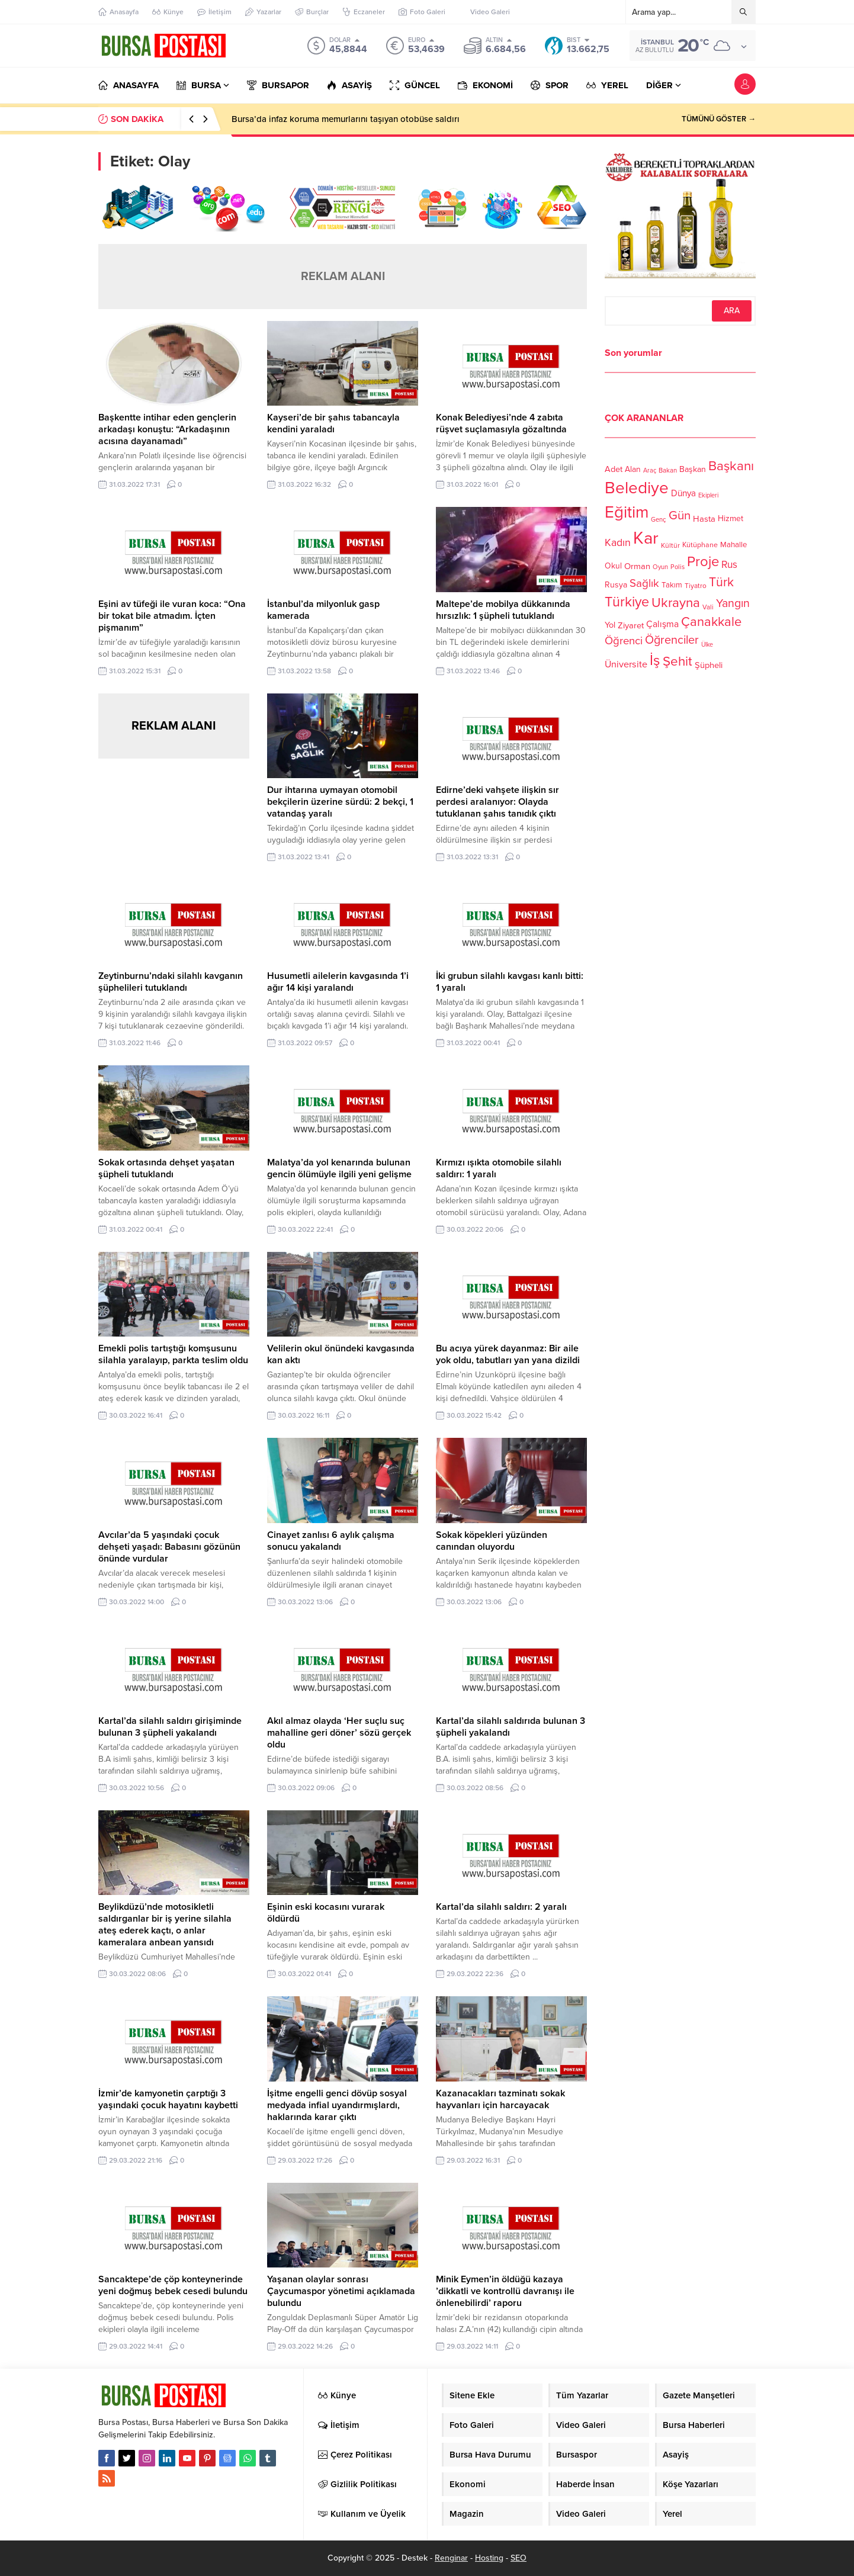 The height and width of the screenshot is (2576, 854). What do you see at coordinates (646, 538) in the screenshot?
I see `Kar [Kar (513 öge)]` at bounding box center [646, 538].